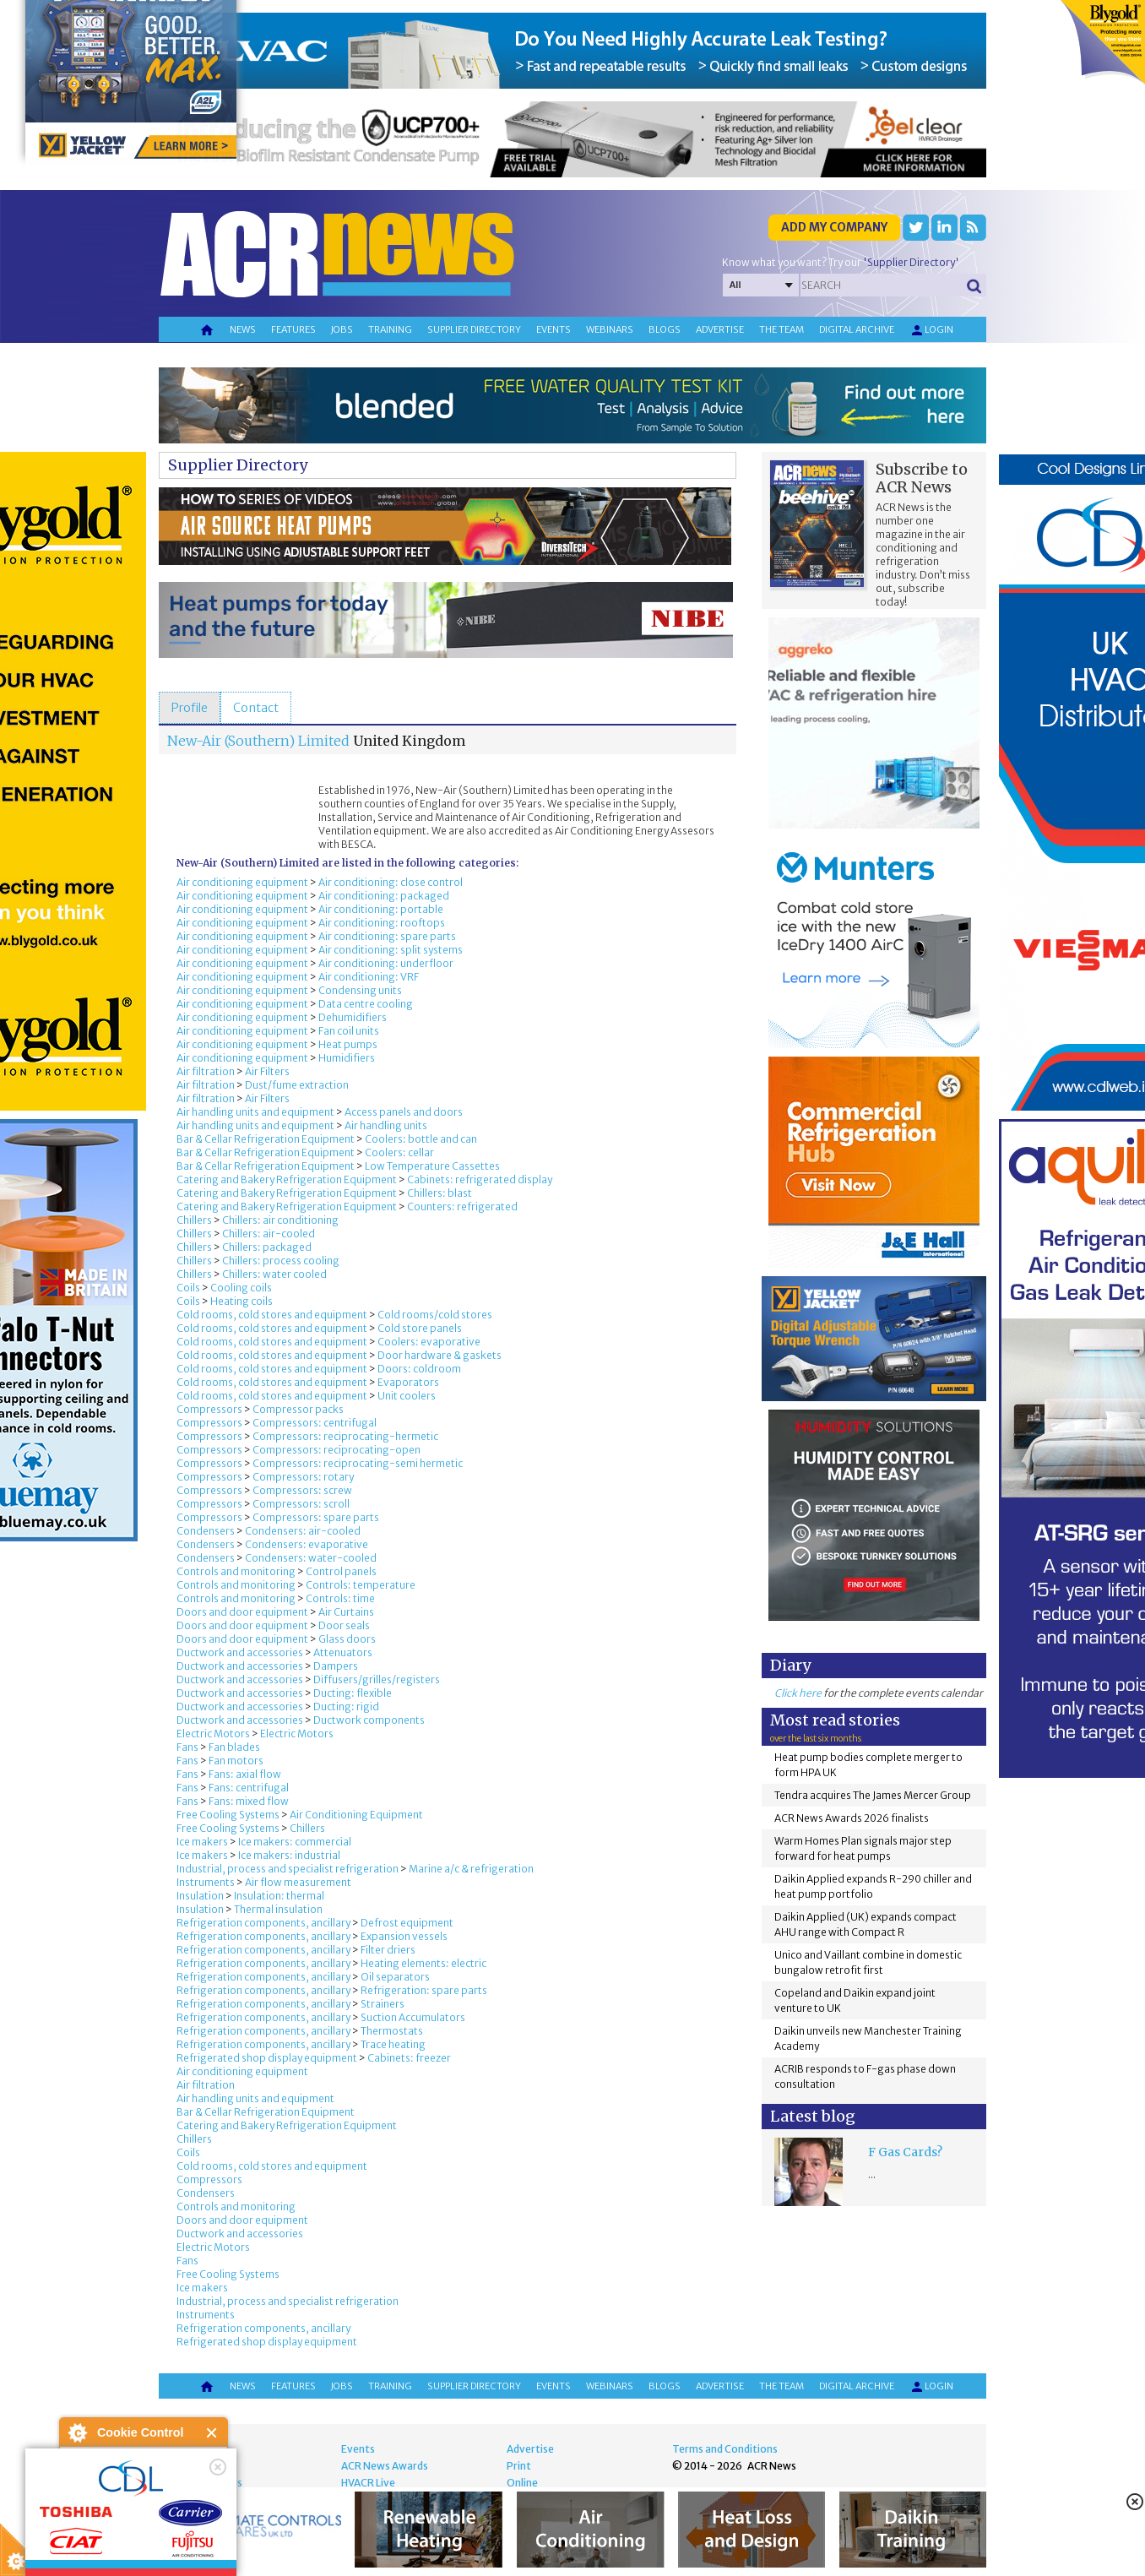  What do you see at coordinates (407, 1922) in the screenshot?
I see `Defrost equipment` at bounding box center [407, 1922].